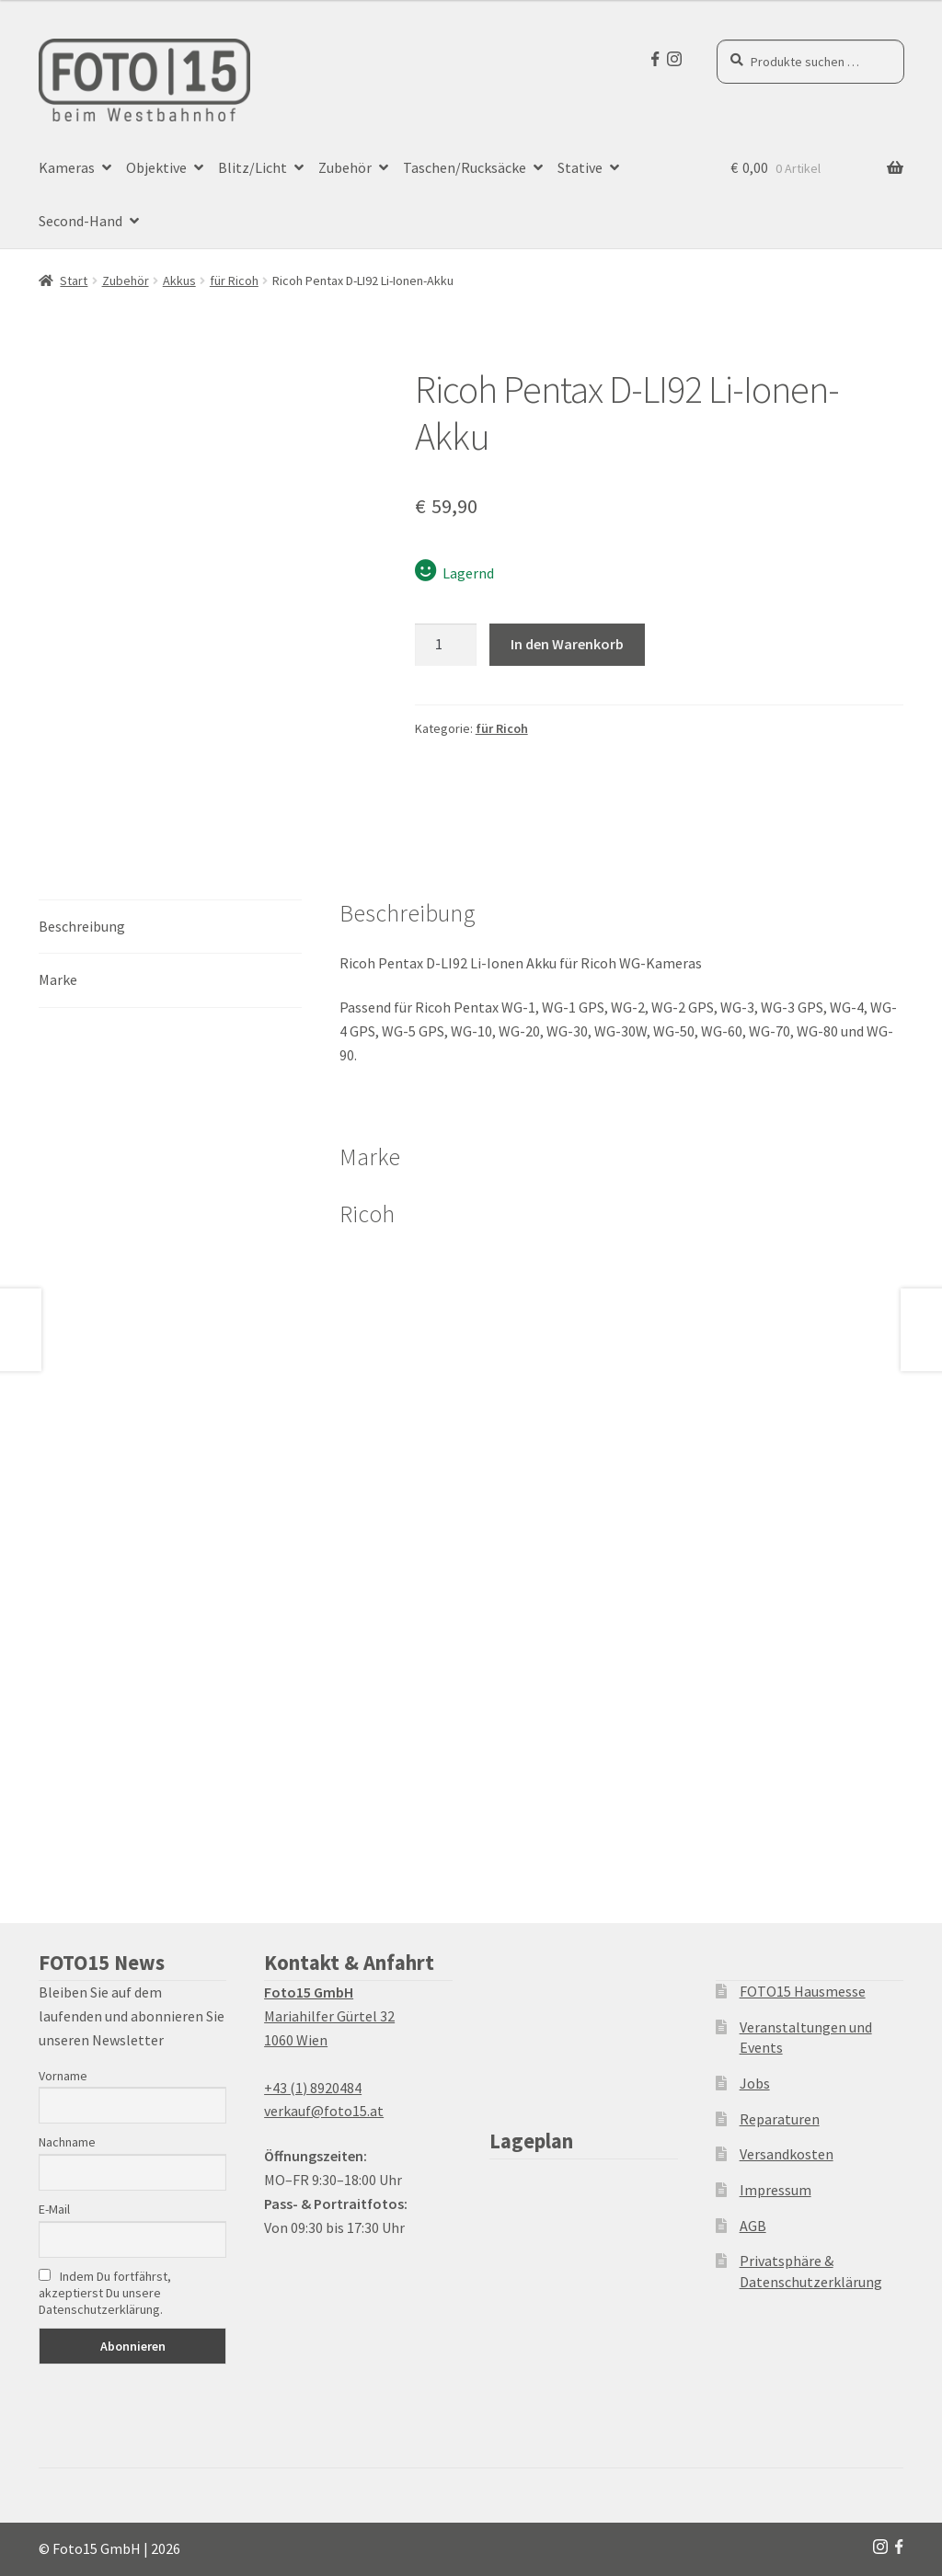 This screenshot has height=2576, width=942. Describe the element at coordinates (755, 2083) in the screenshot. I see `Jobs` at that location.